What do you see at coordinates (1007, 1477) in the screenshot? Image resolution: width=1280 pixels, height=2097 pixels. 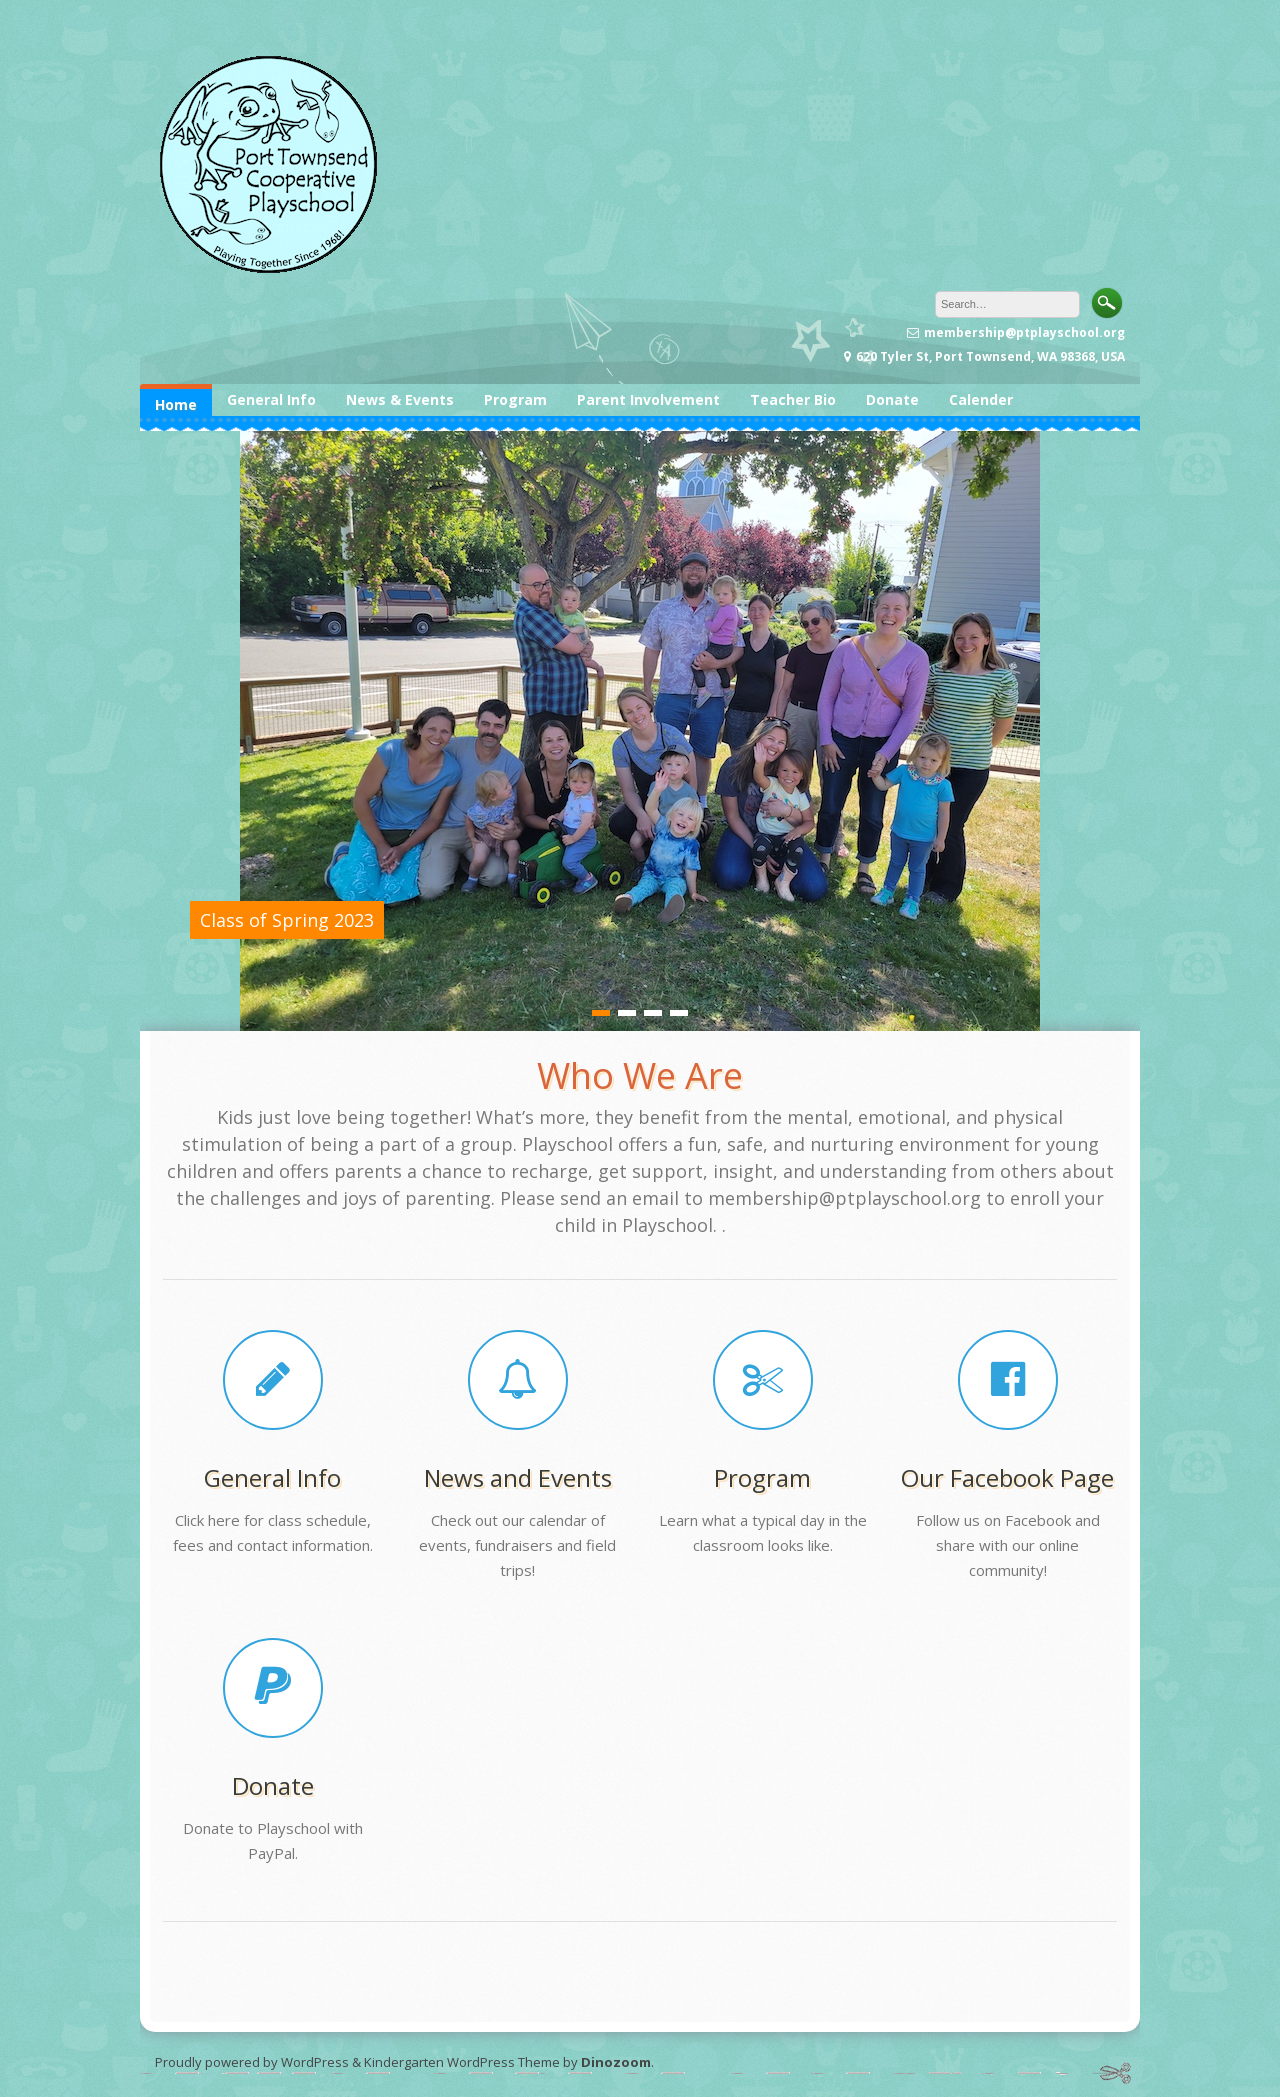 I see `Our Facebook Page` at bounding box center [1007, 1477].